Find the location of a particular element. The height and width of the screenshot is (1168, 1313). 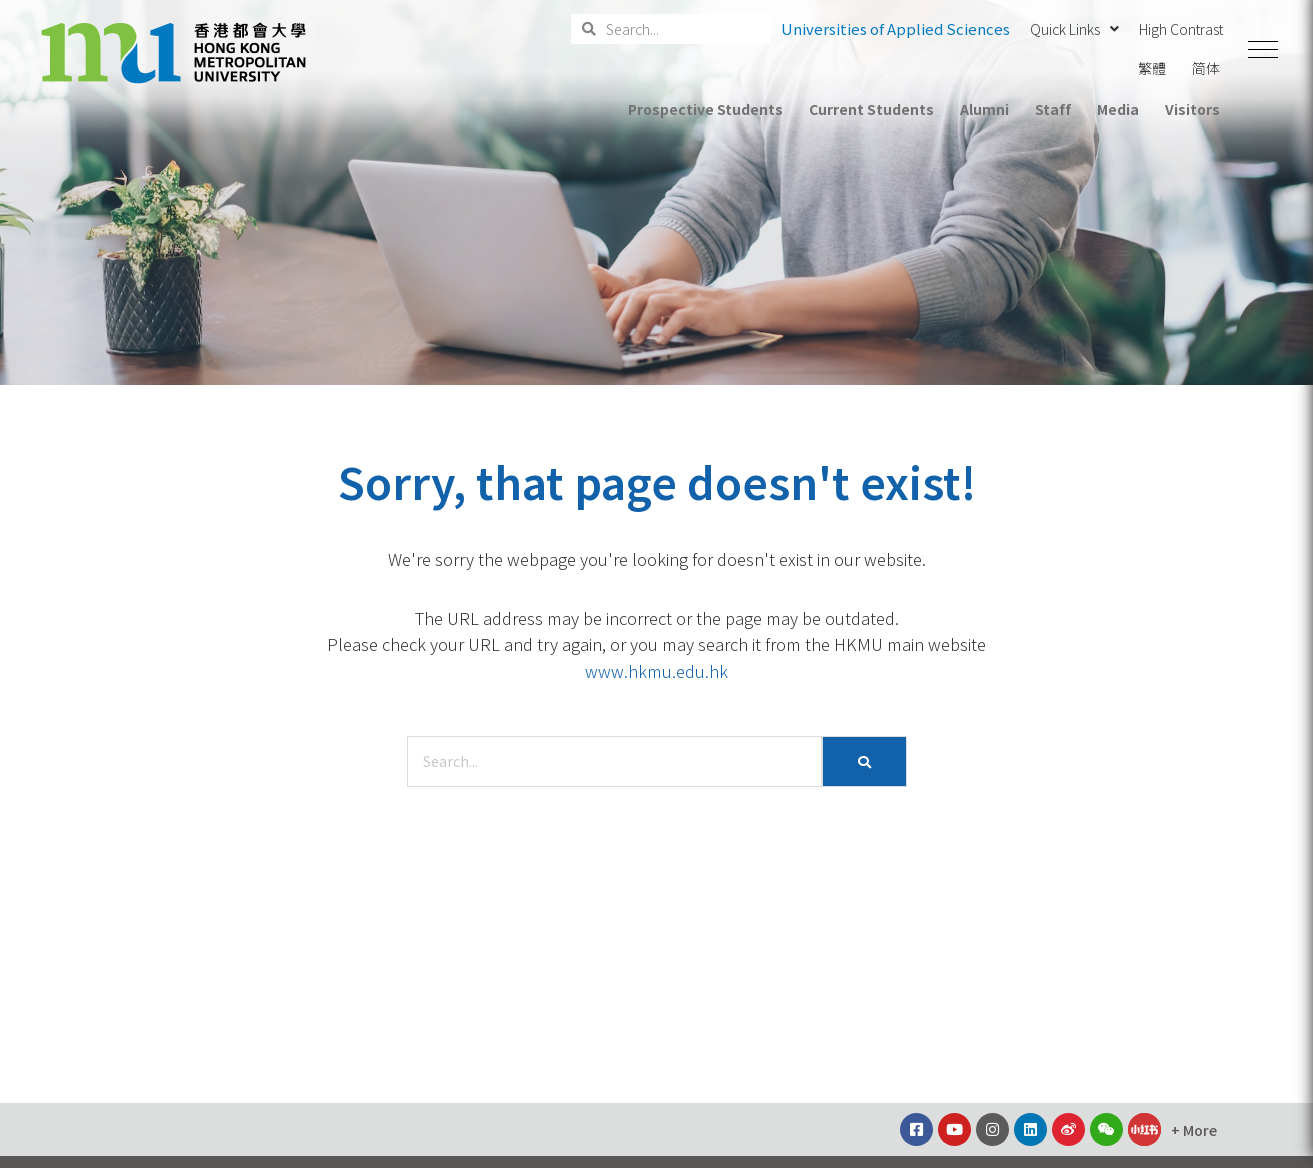

简体 is located at coordinates (1206, 68).